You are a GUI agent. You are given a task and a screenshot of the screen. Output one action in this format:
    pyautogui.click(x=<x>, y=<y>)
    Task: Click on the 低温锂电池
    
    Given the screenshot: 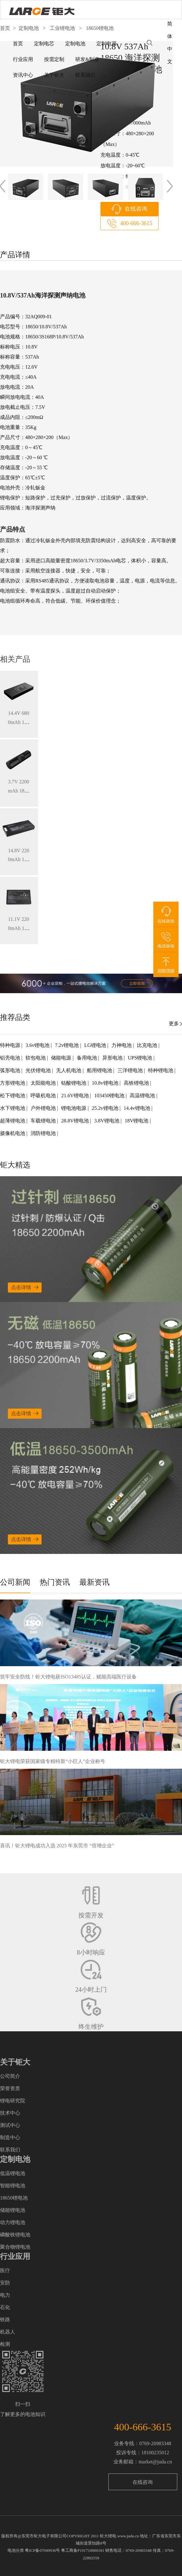 What is the action you would take?
    pyautogui.click(x=12, y=2173)
    